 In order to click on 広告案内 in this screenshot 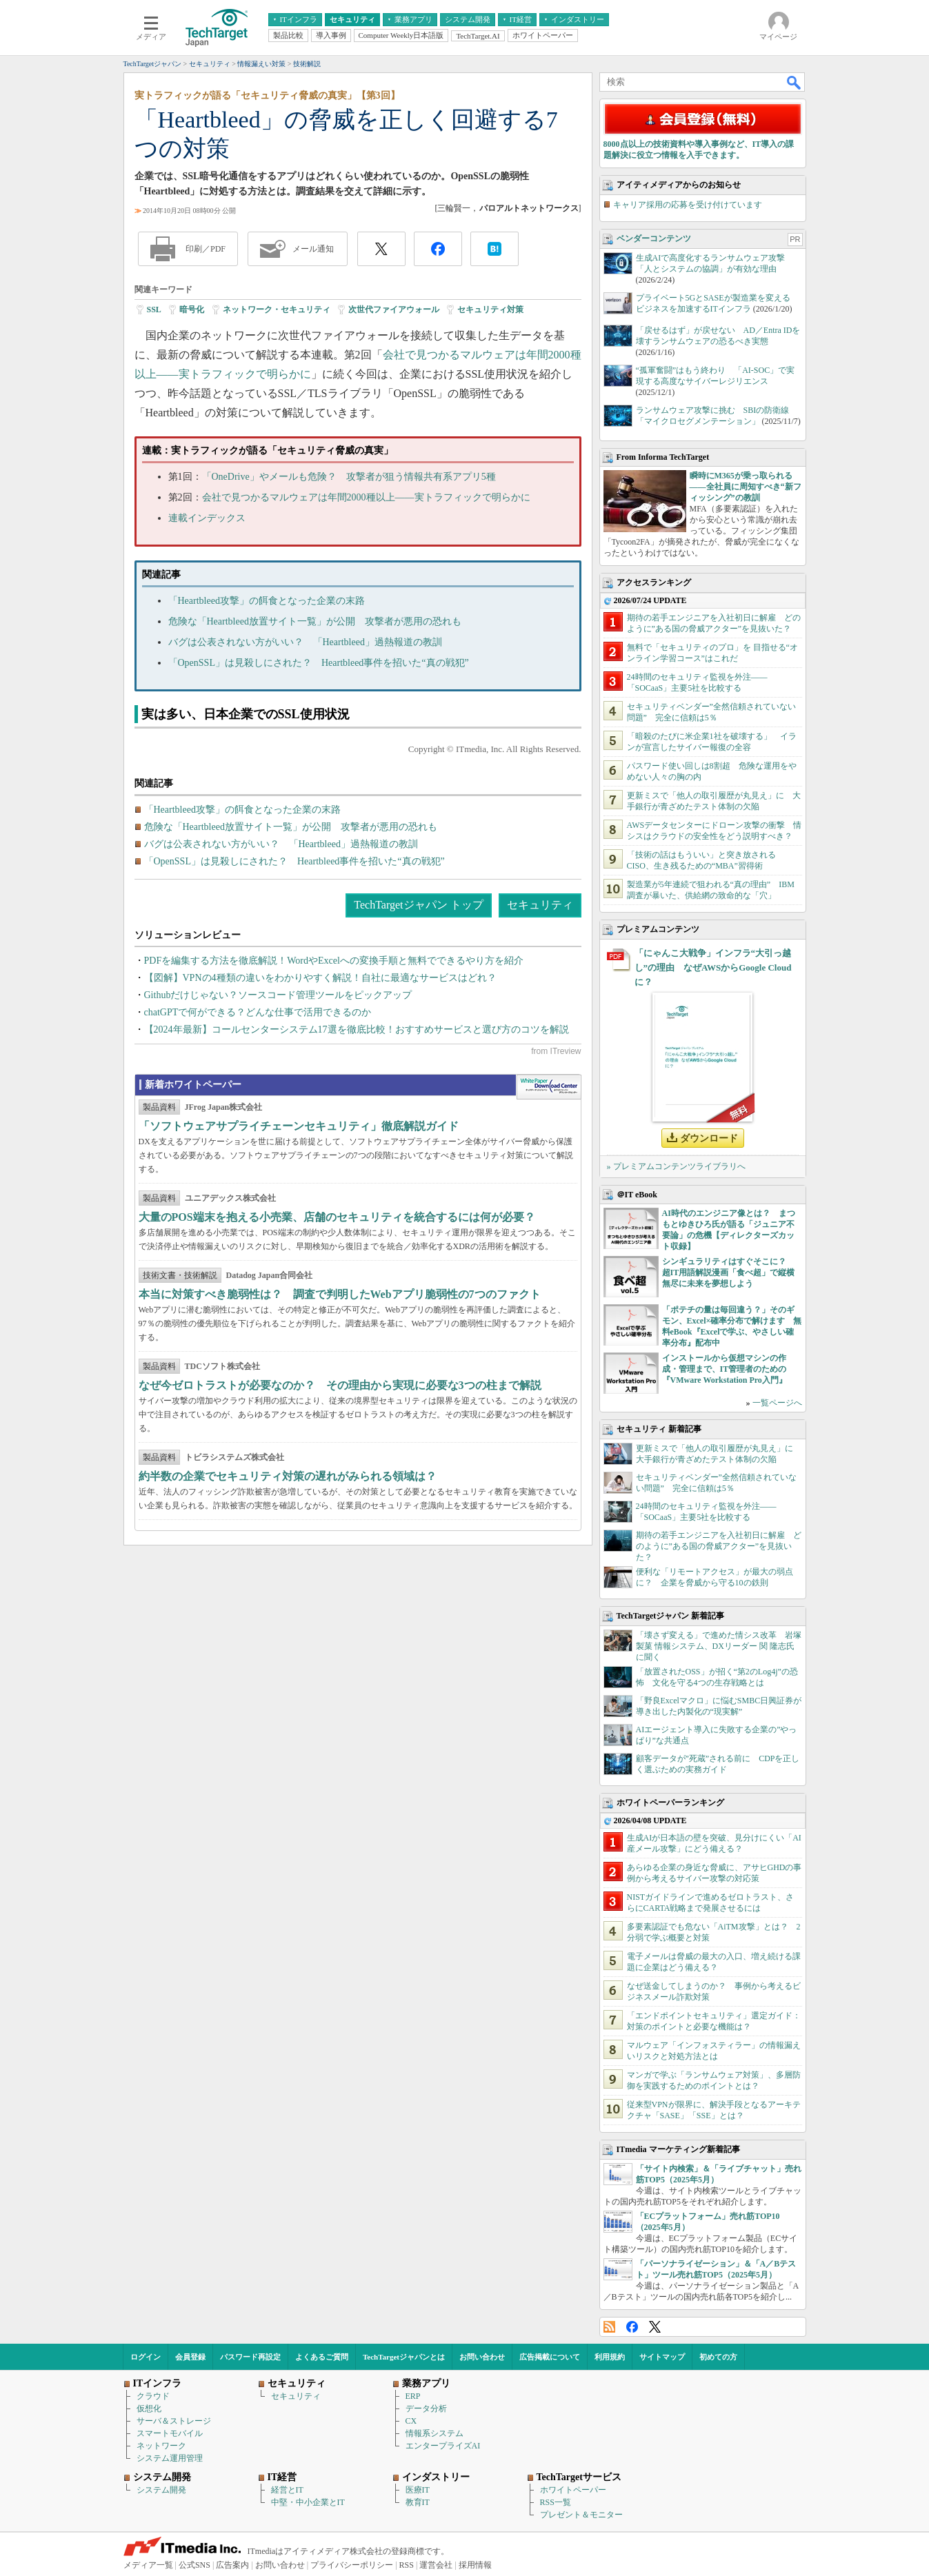, I will do `click(232, 2565)`.